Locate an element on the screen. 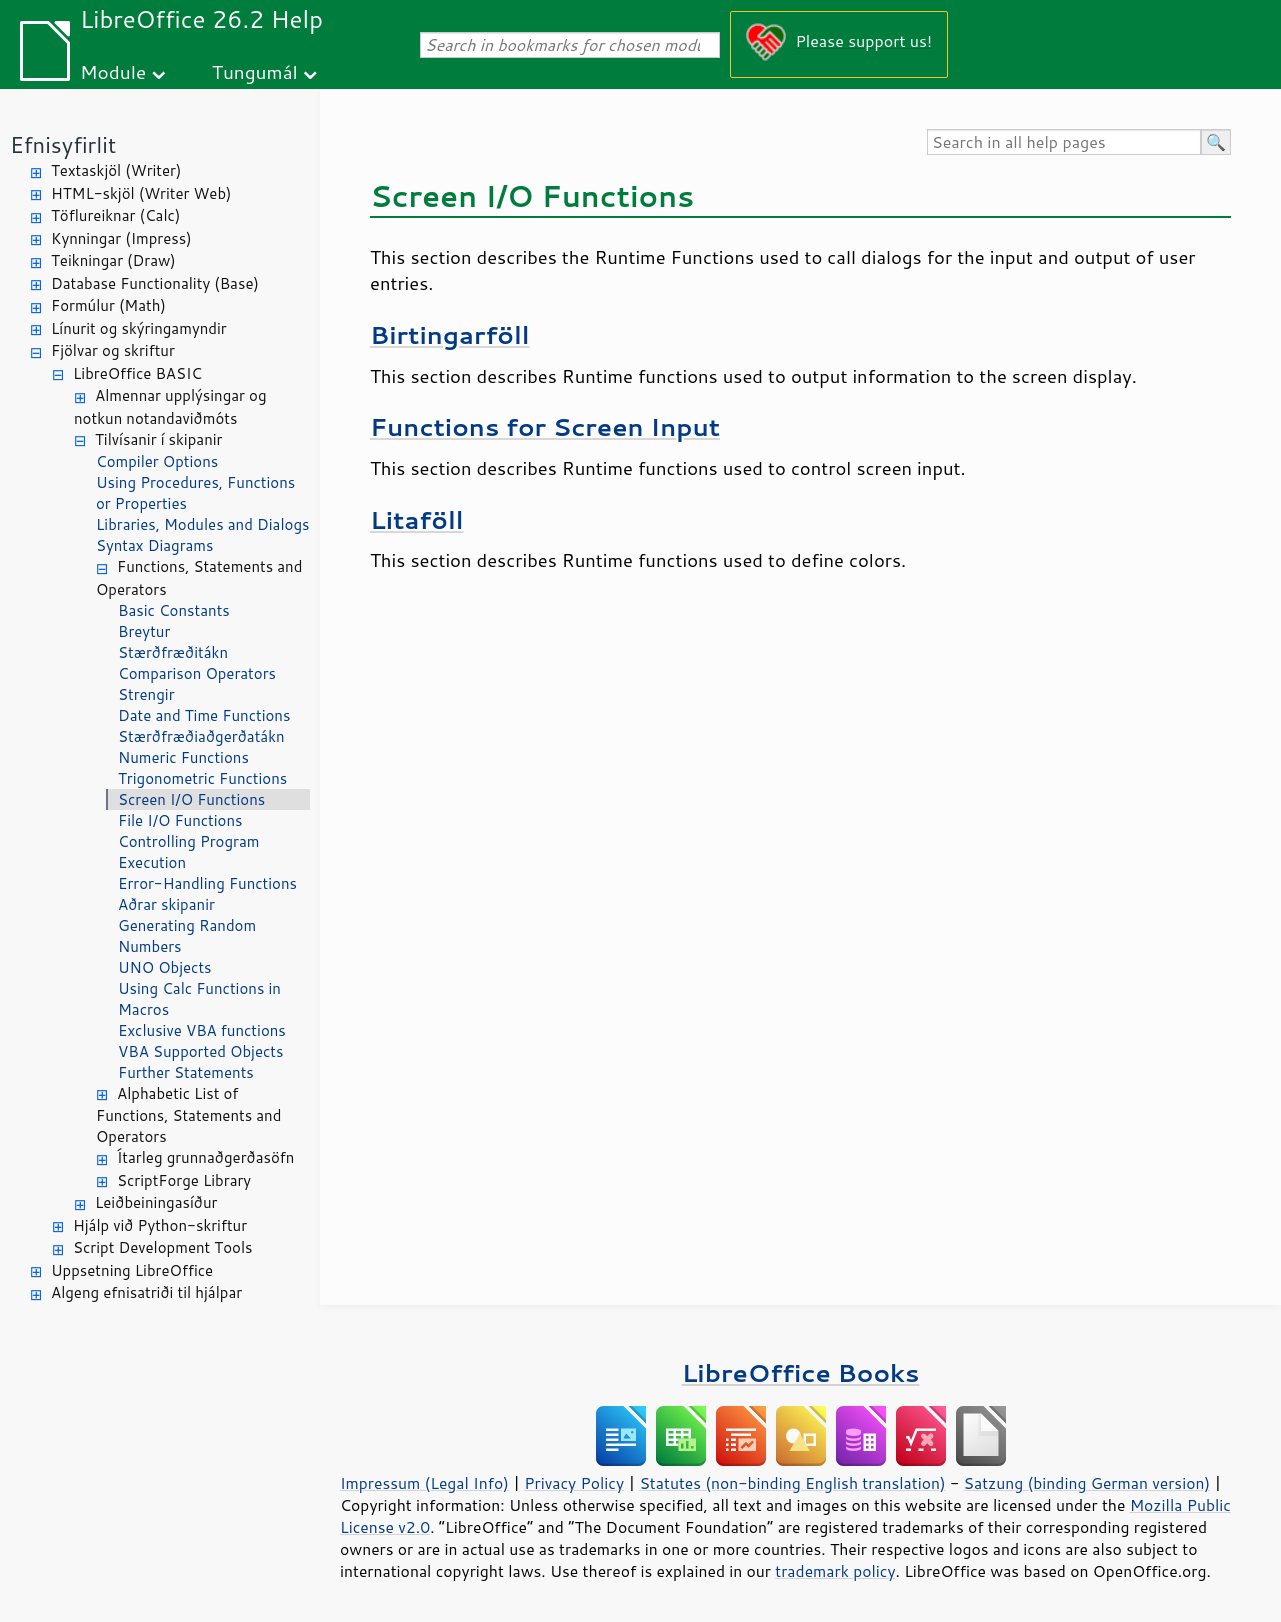  Module is located at coordinates (113, 71).